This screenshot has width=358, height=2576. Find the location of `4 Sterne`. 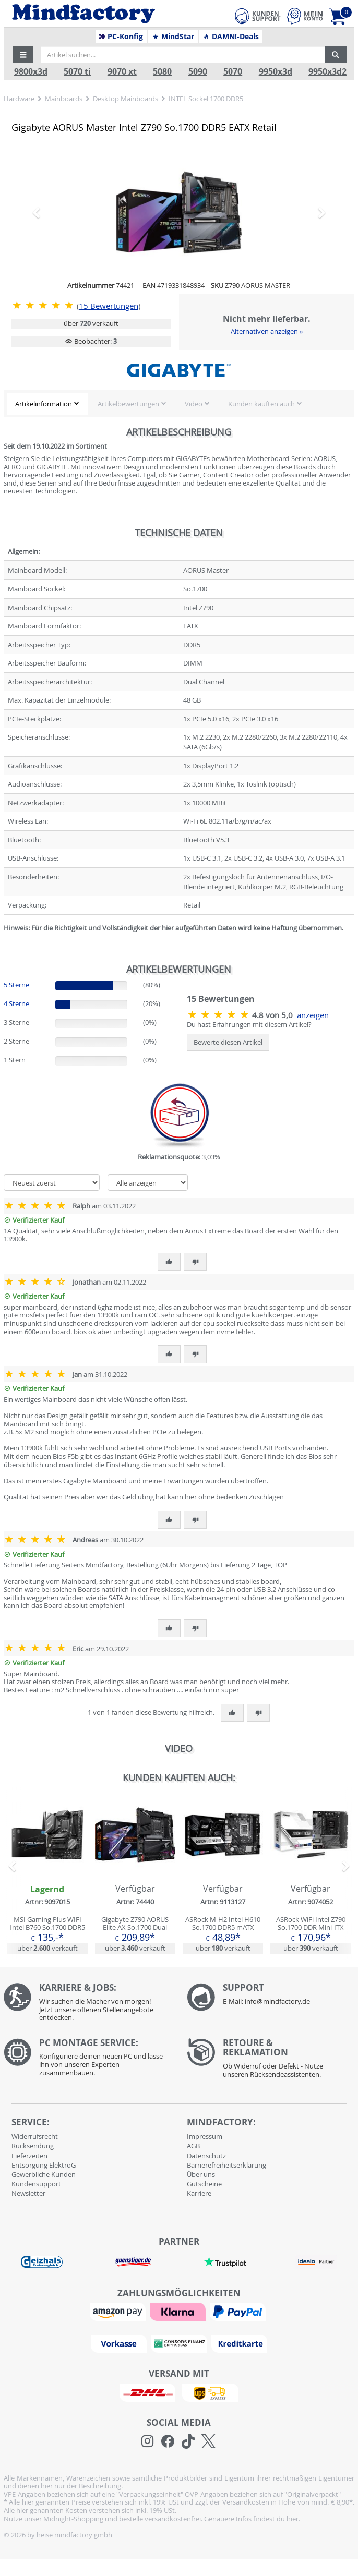

4 Sterne is located at coordinates (16, 1003).